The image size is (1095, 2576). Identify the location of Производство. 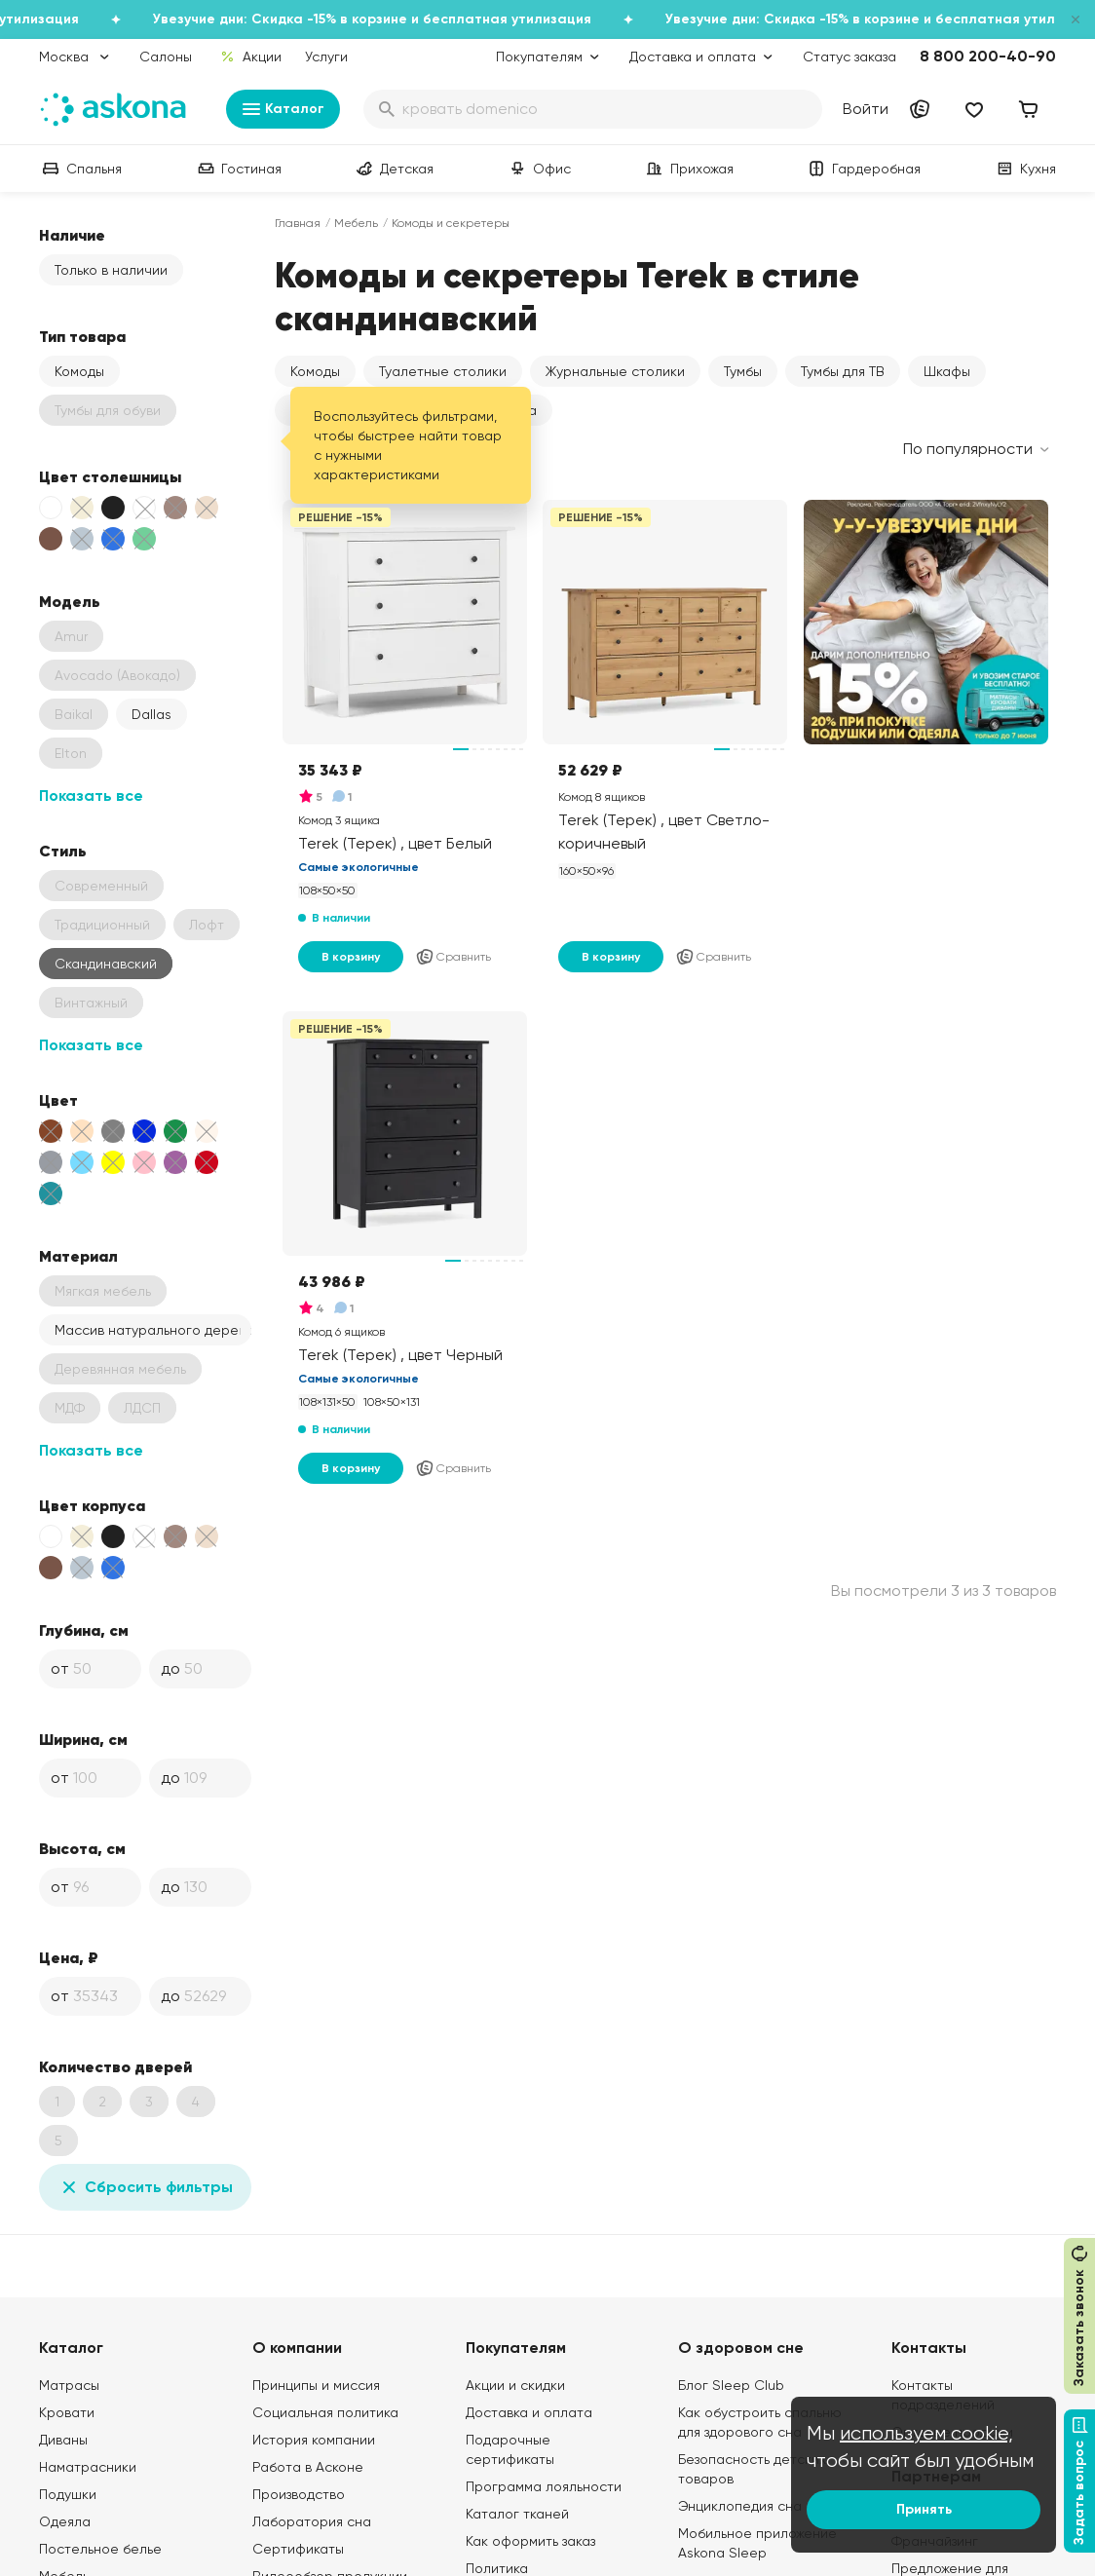
(298, 2494).